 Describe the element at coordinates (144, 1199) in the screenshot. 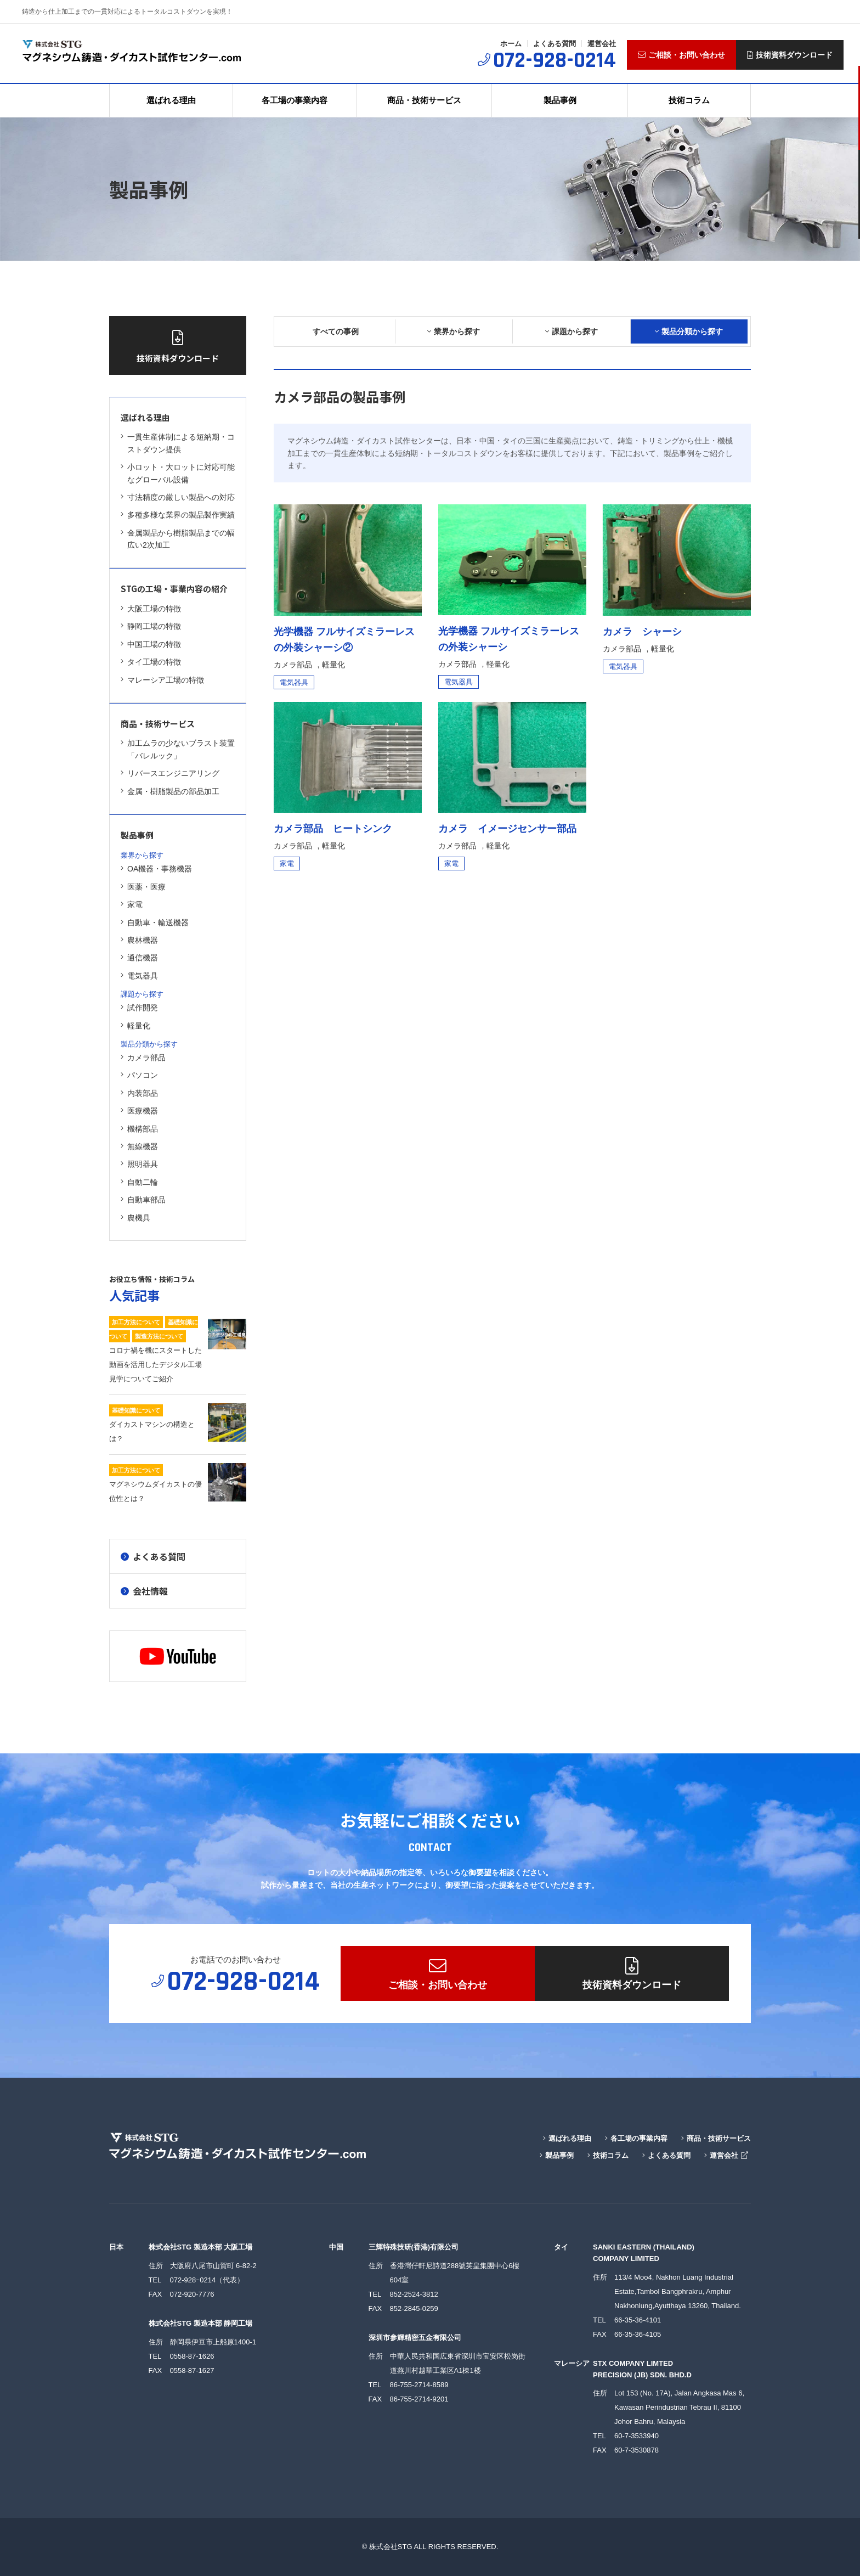

I see `自動車部品` at that location.